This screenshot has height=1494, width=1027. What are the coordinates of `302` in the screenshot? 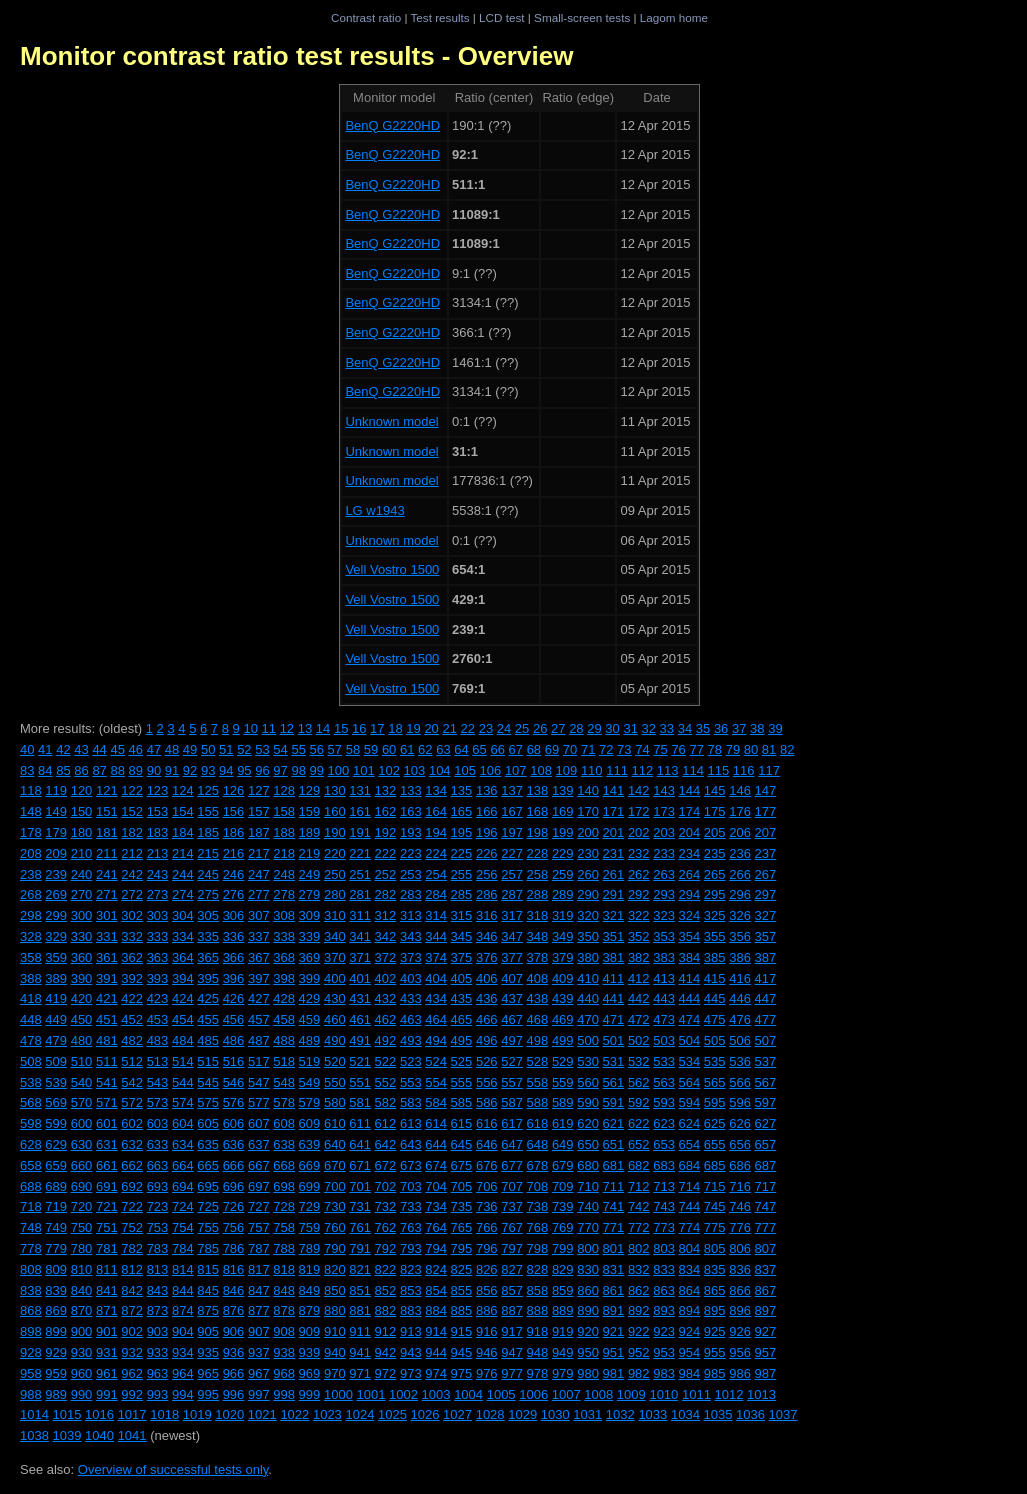 It's located at (132, 915).